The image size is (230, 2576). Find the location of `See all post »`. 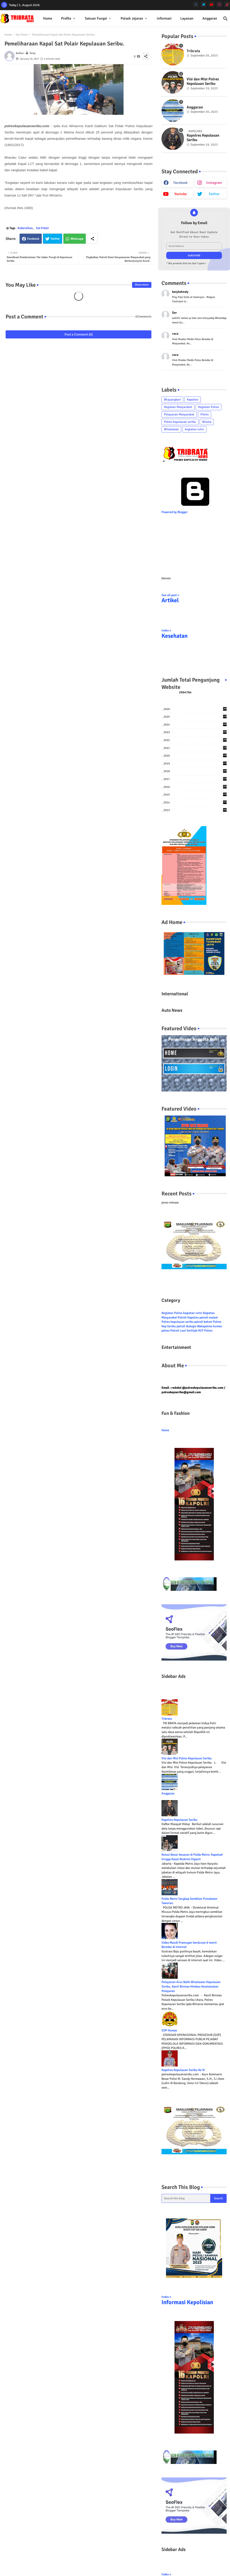

See all post » is located at coordinates (170, 595).